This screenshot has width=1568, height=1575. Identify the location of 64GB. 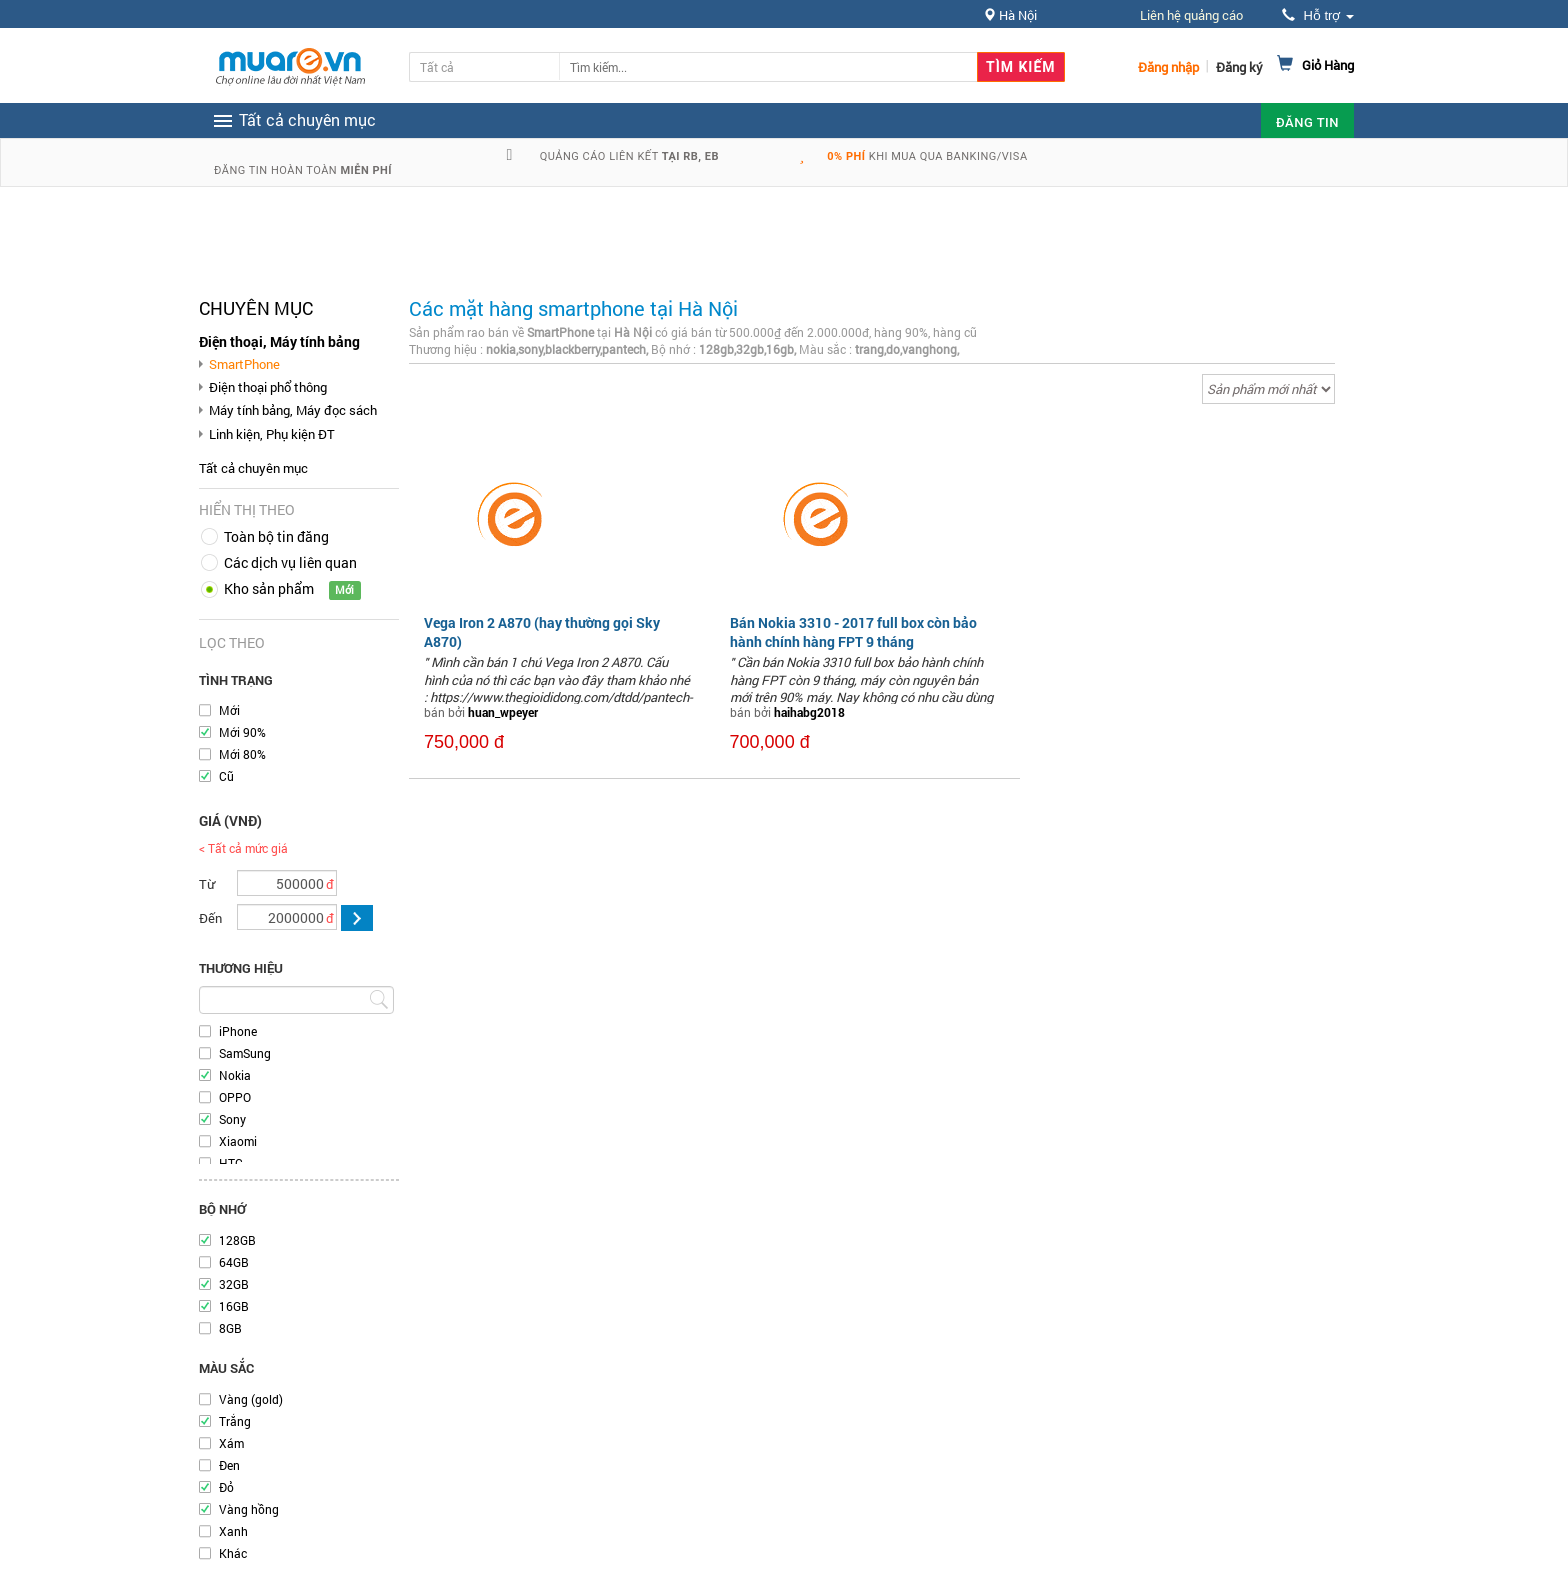
(234, 1262).